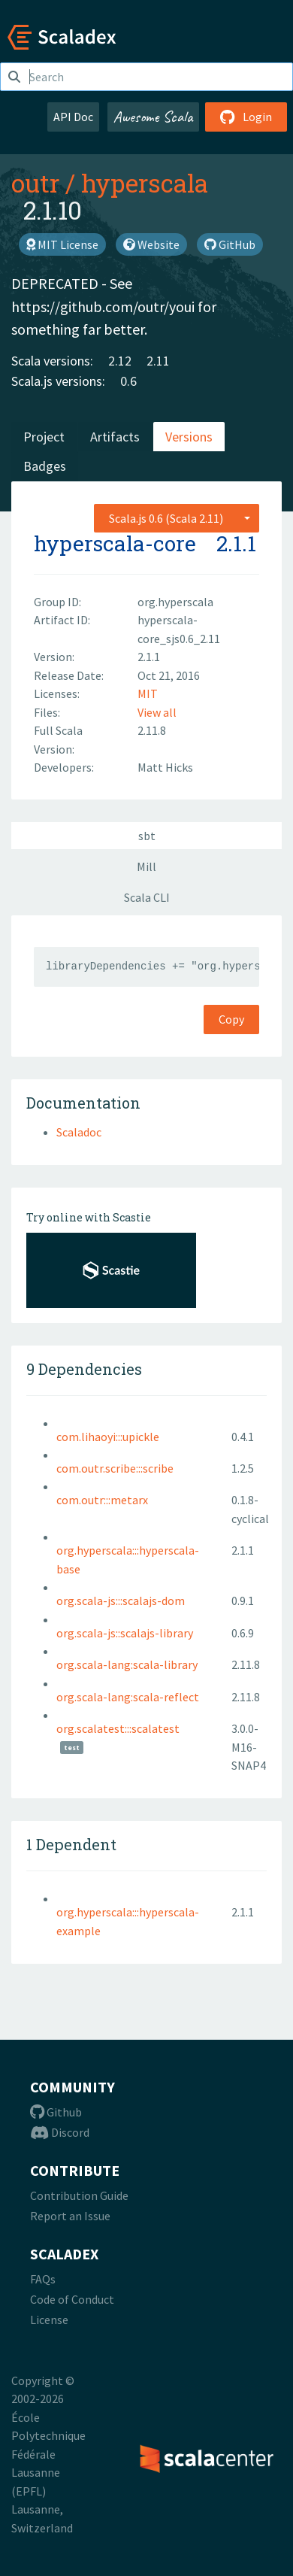  What do you see at coordinates (79, 2195) in the screenshot?
I see `Contribution Guide` at bounding box center [79, 2195].